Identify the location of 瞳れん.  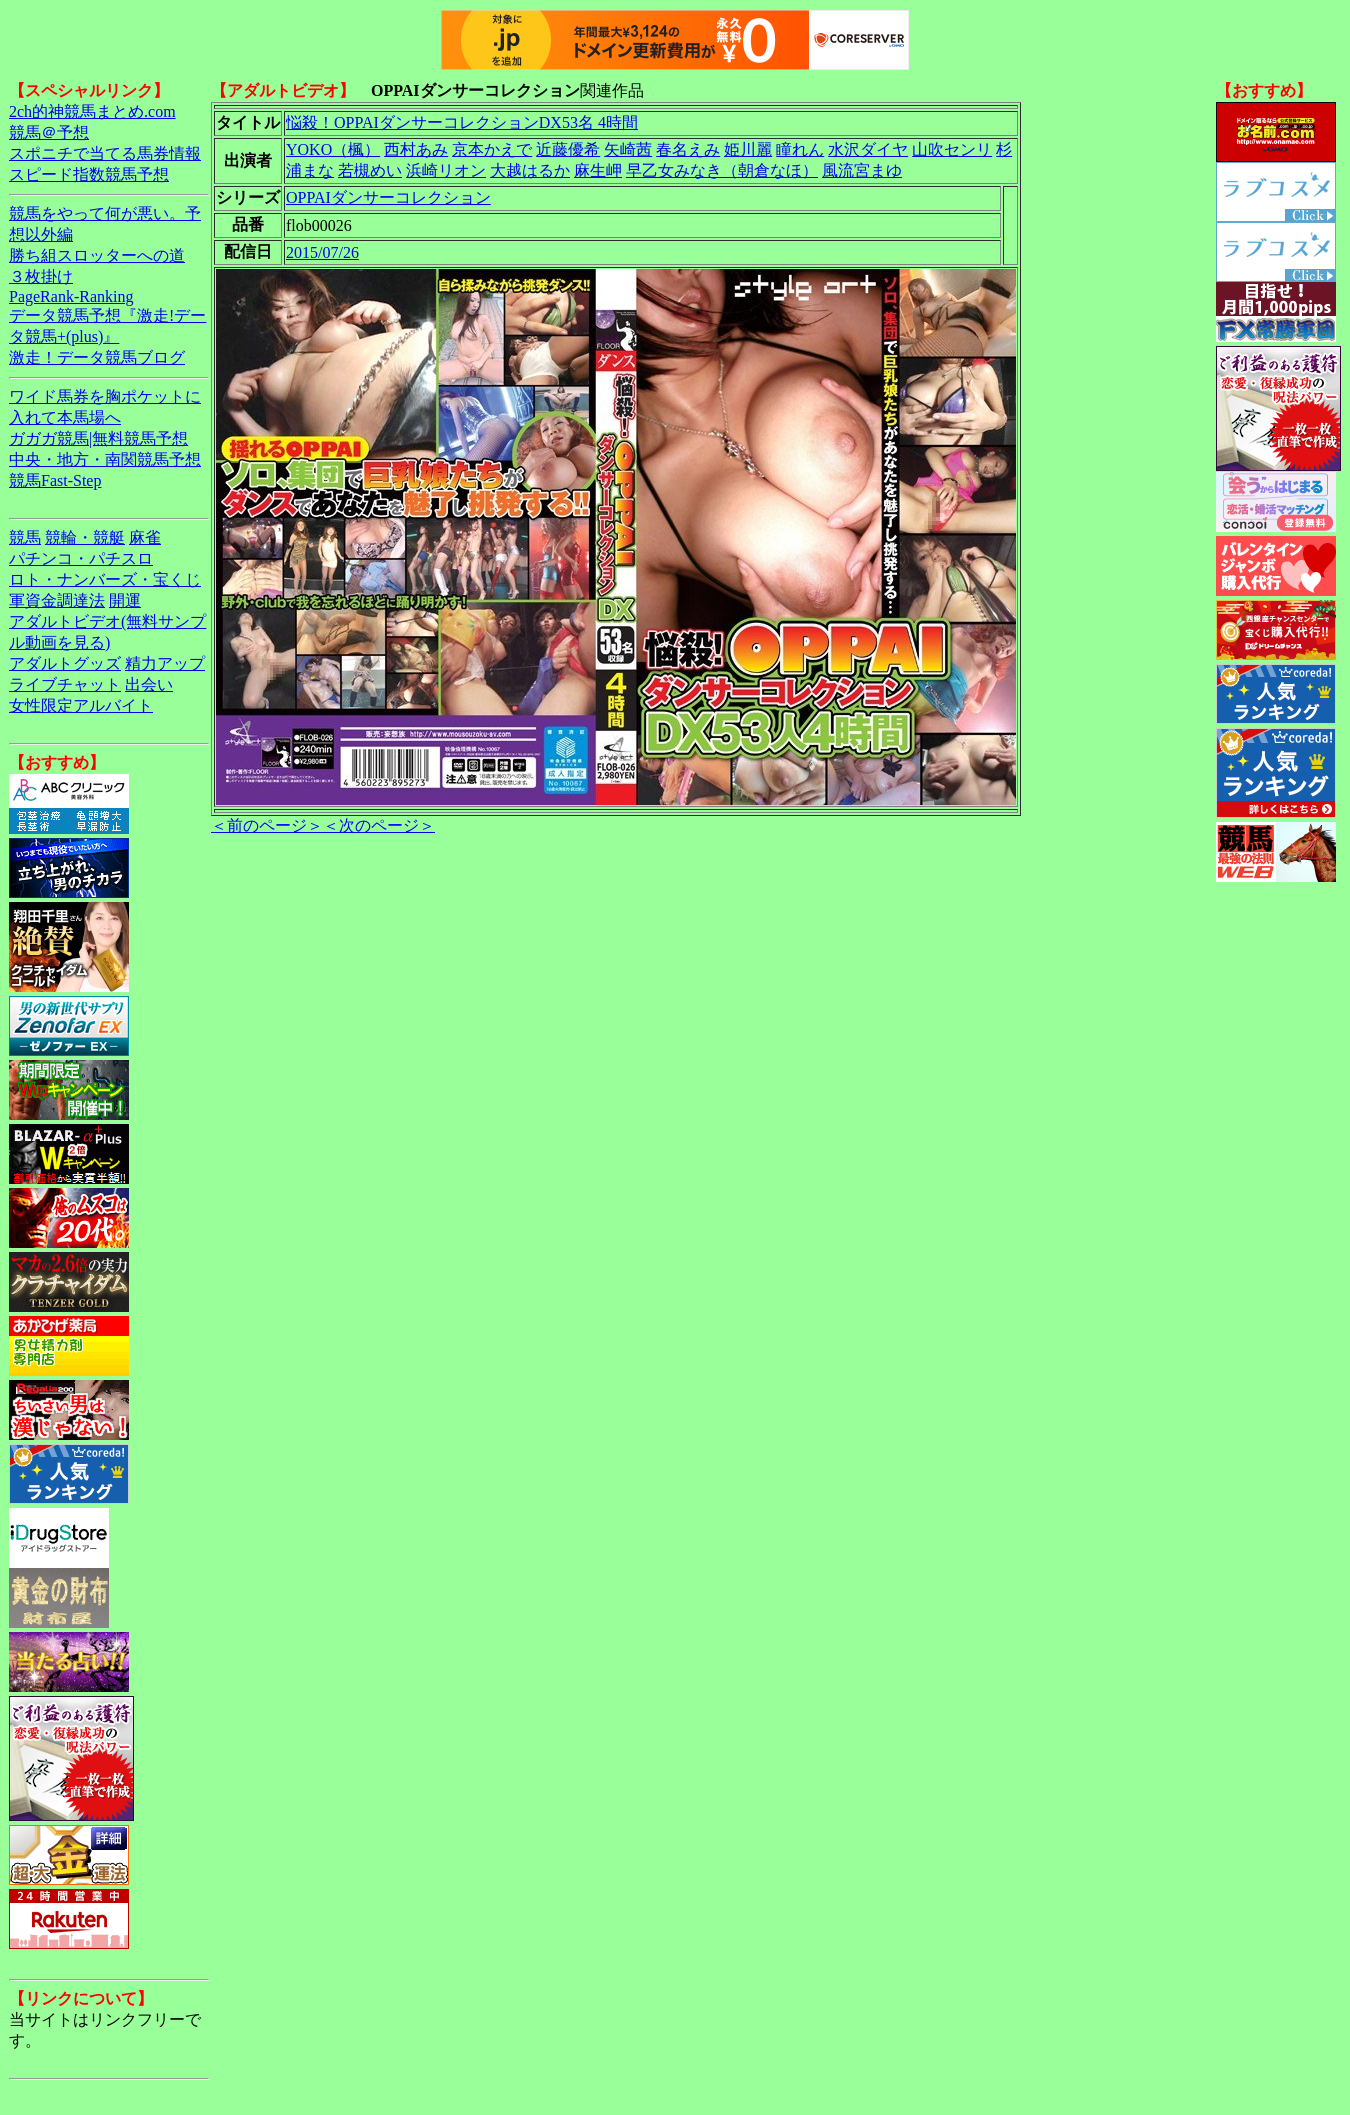
(800, 149).